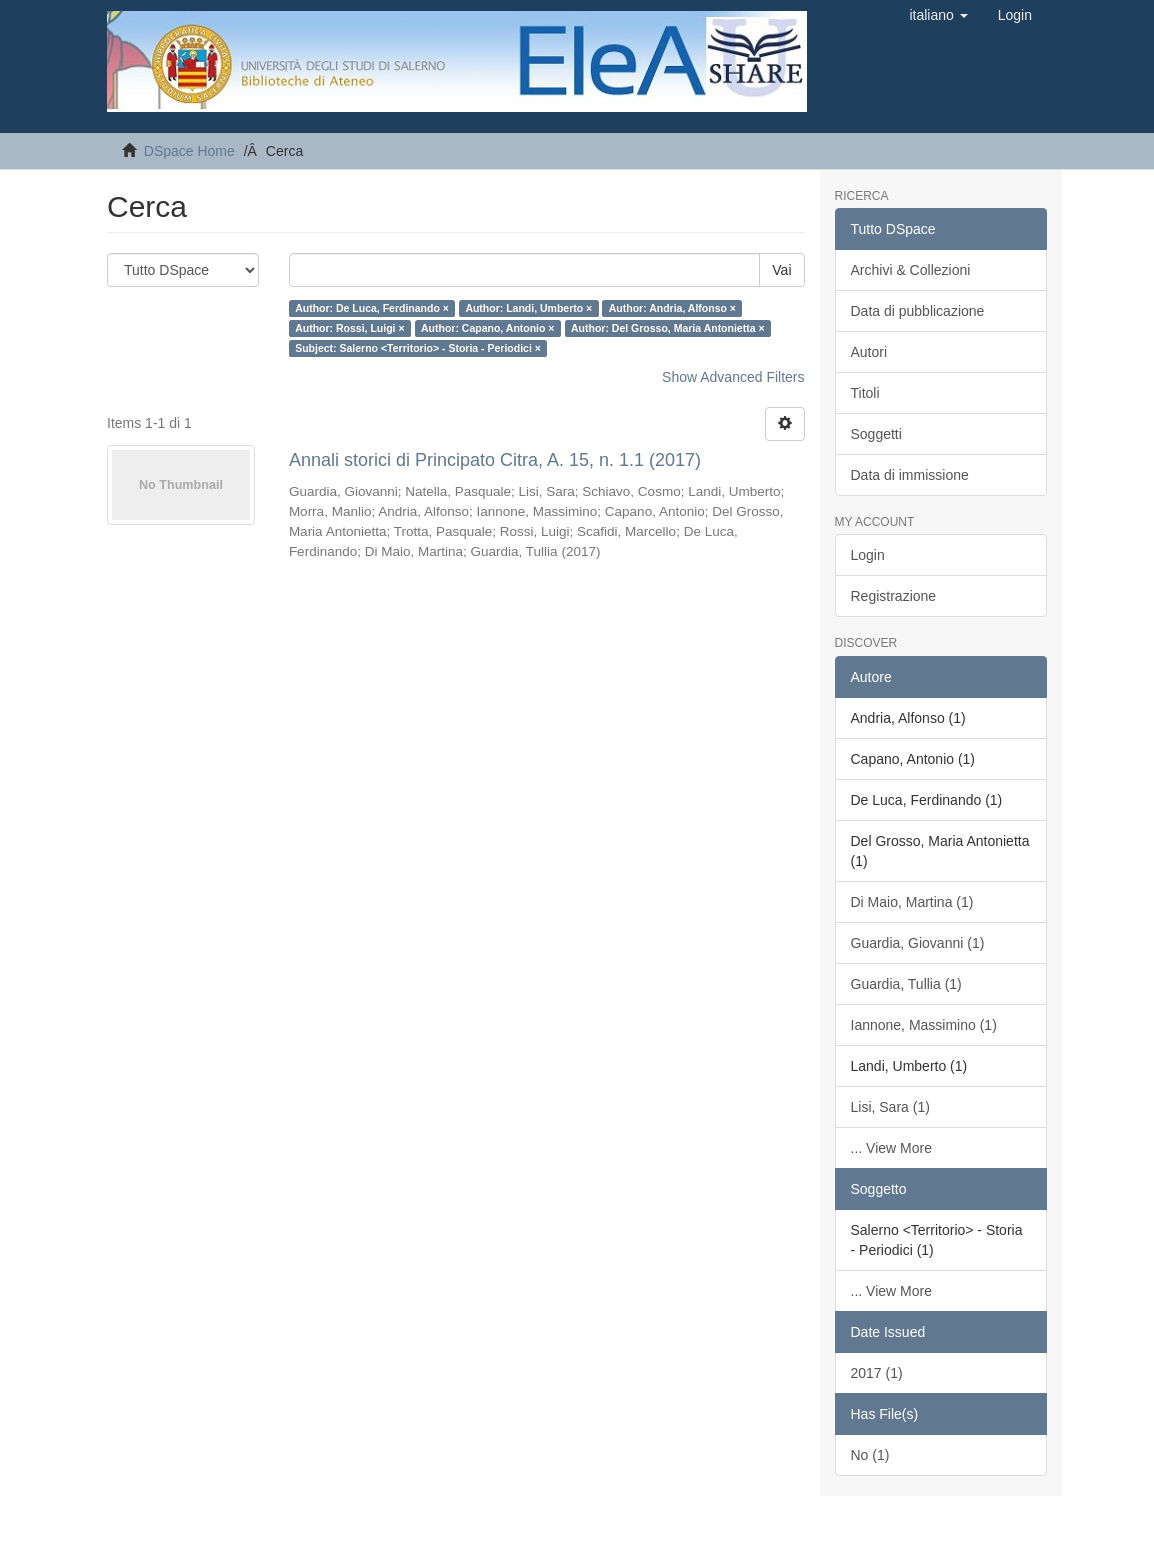 This screenshot has width=1154, height=1546. I want to click on Data di immissione, so click(910, 475).